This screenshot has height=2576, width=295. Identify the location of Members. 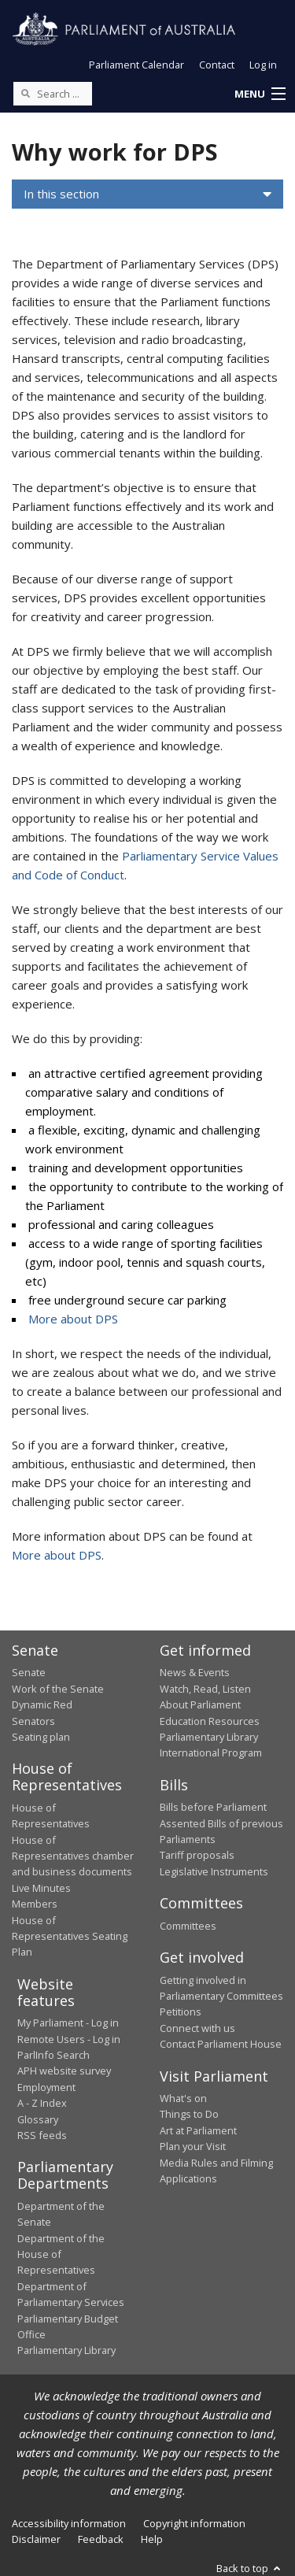
(34, 1904).